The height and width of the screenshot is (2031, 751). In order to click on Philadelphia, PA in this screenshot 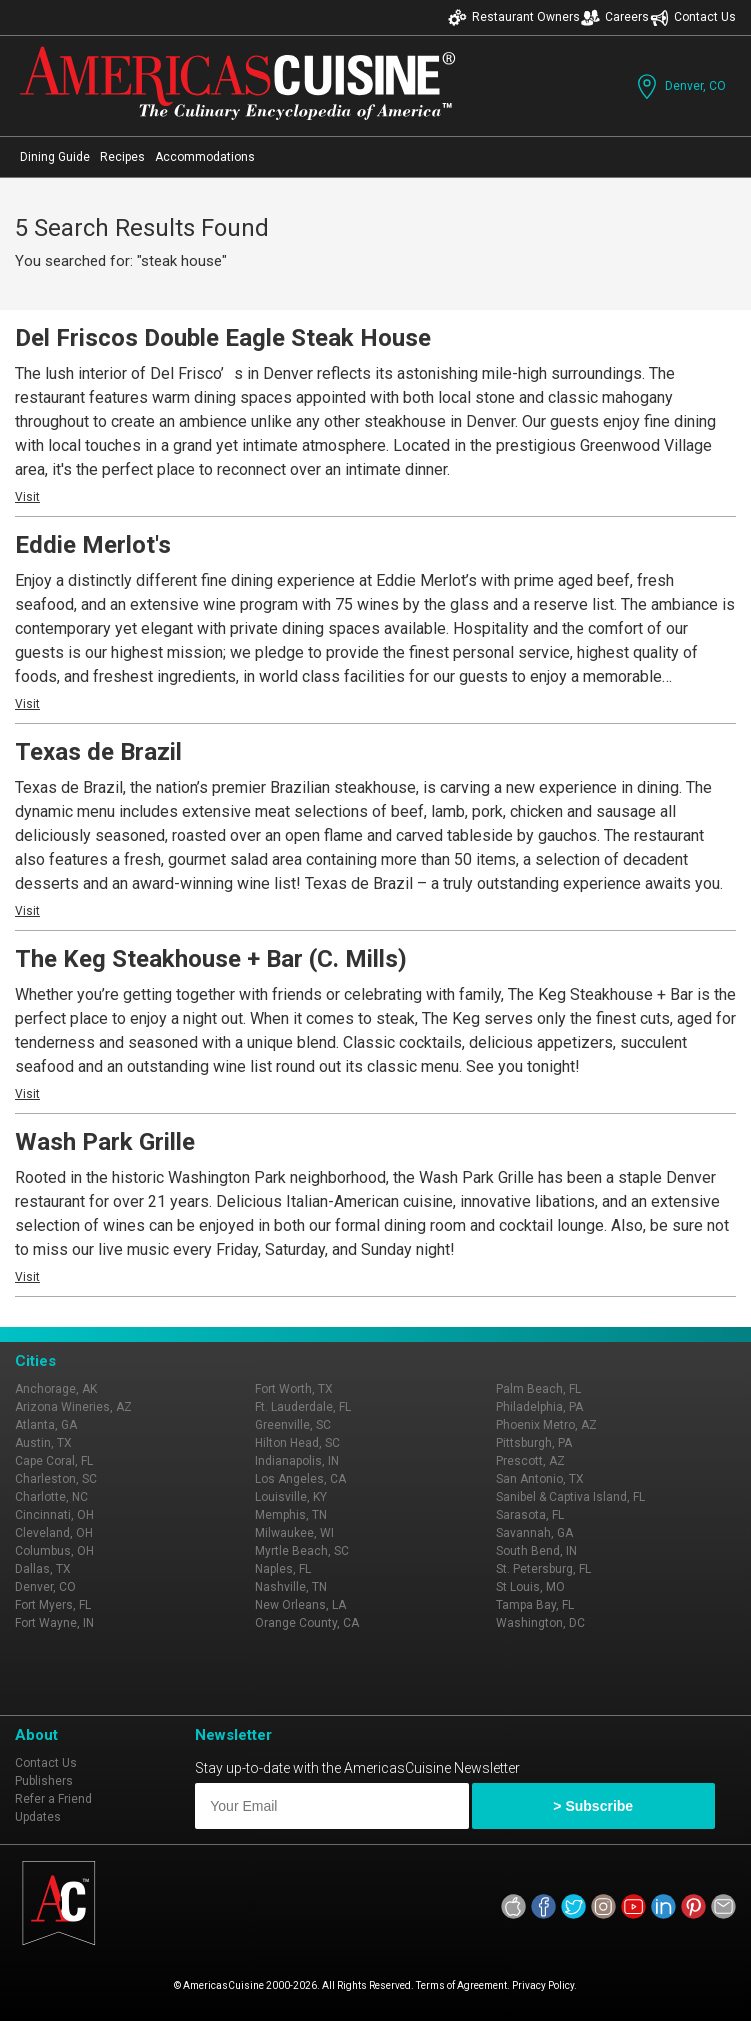, I will do `click(539, 1407)`.